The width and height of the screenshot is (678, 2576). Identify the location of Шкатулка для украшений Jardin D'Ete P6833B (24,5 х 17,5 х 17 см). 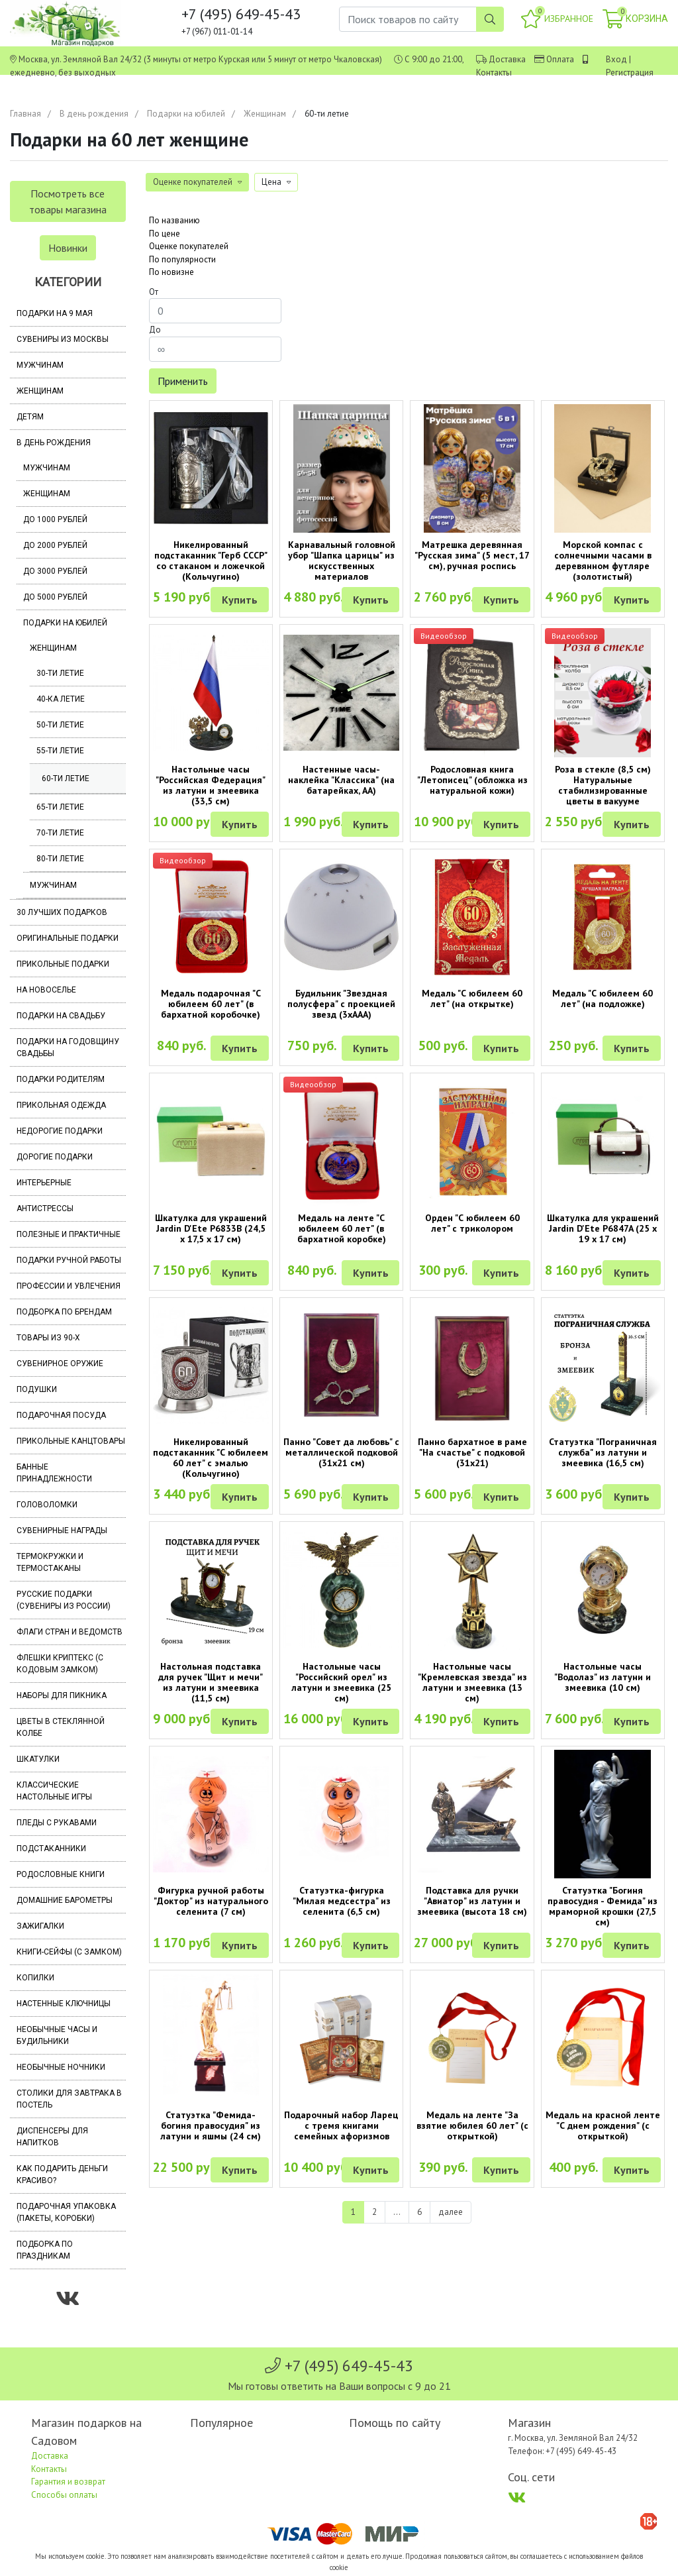
(211, 1228).